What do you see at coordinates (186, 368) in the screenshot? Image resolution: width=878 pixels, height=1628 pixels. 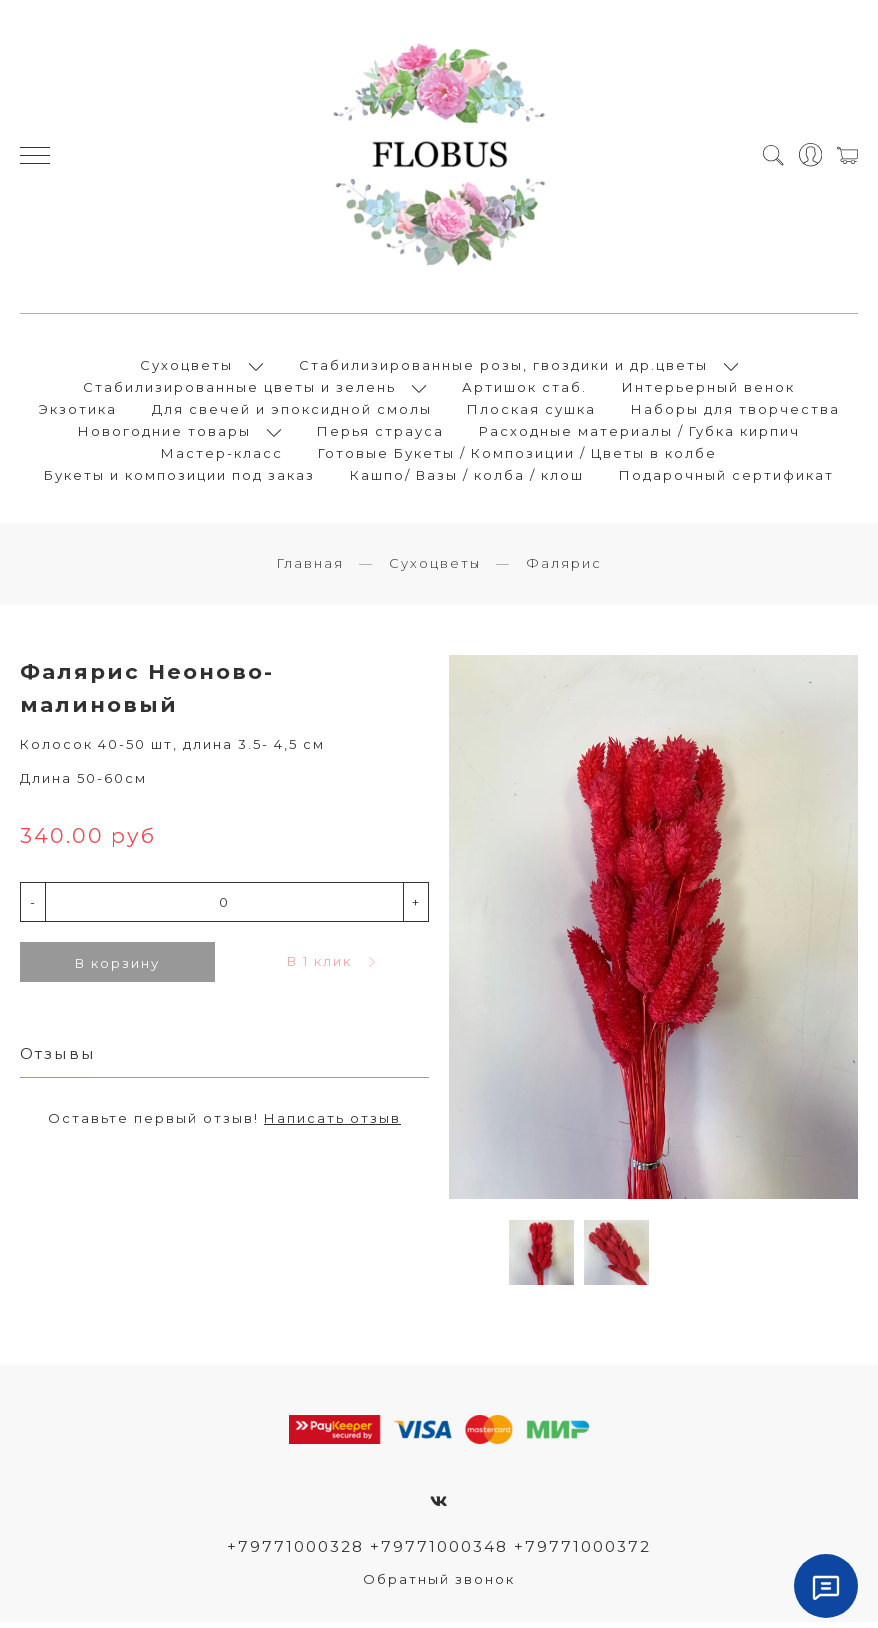 I see `Сухоцветы` at bounding box center [186, 368].